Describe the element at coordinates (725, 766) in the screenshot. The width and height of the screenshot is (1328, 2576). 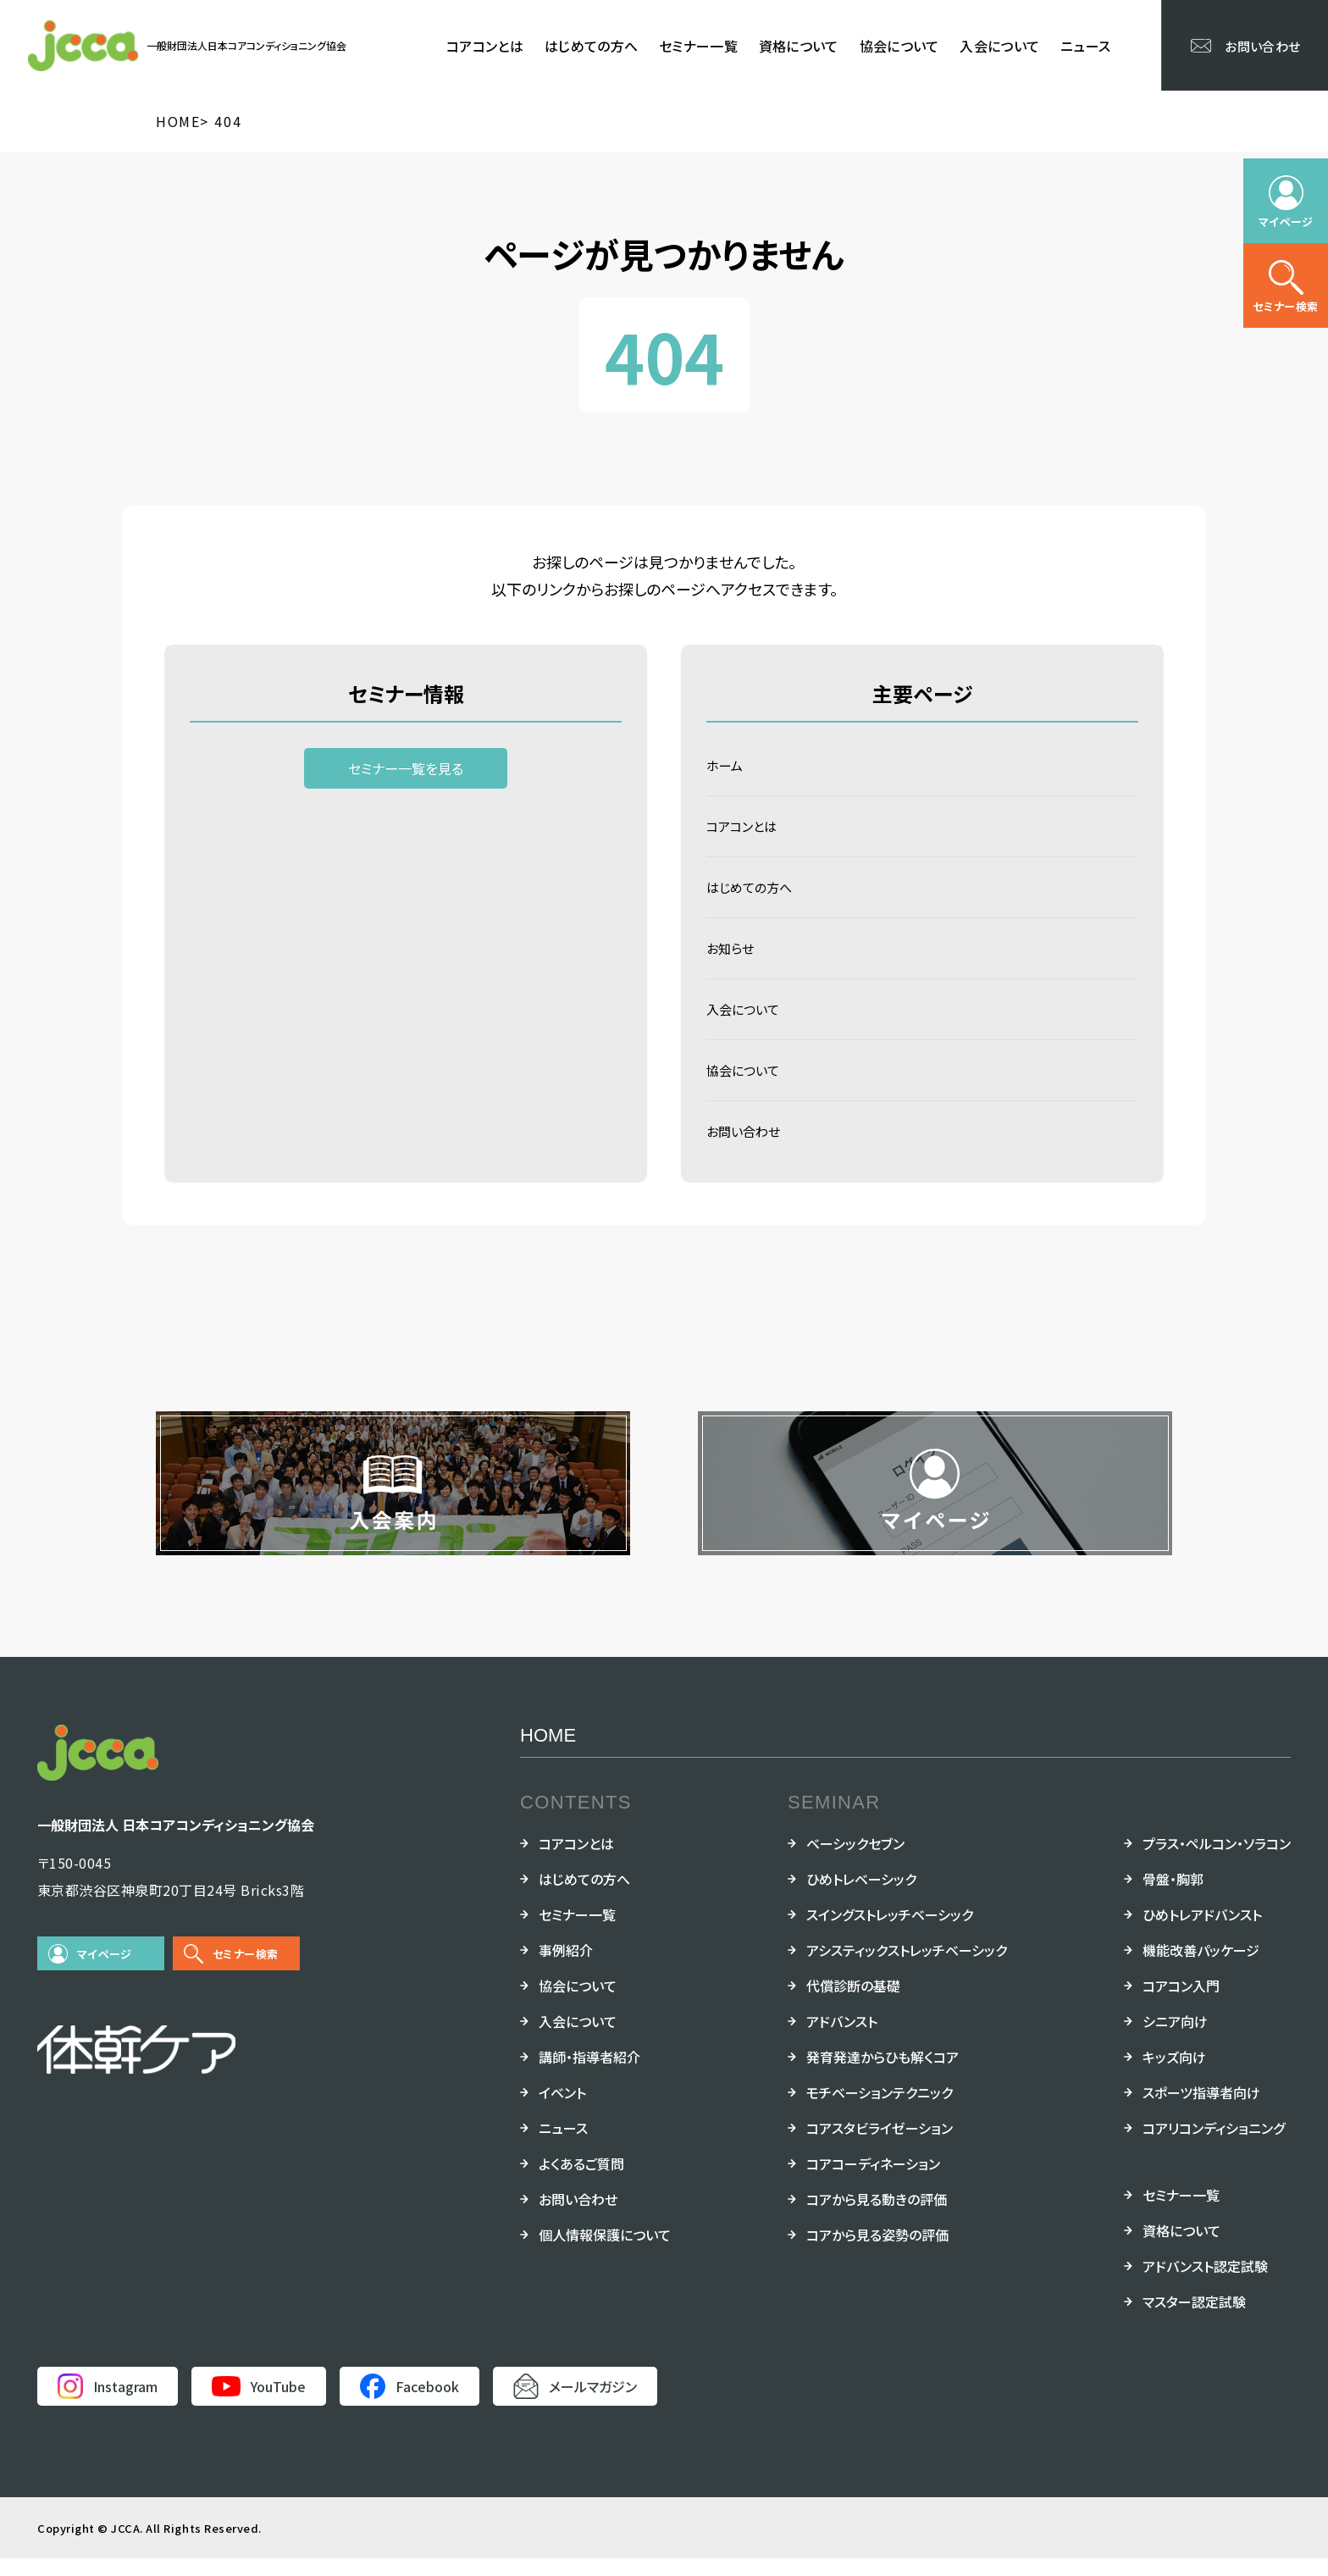
I see `ホーム` at that location.